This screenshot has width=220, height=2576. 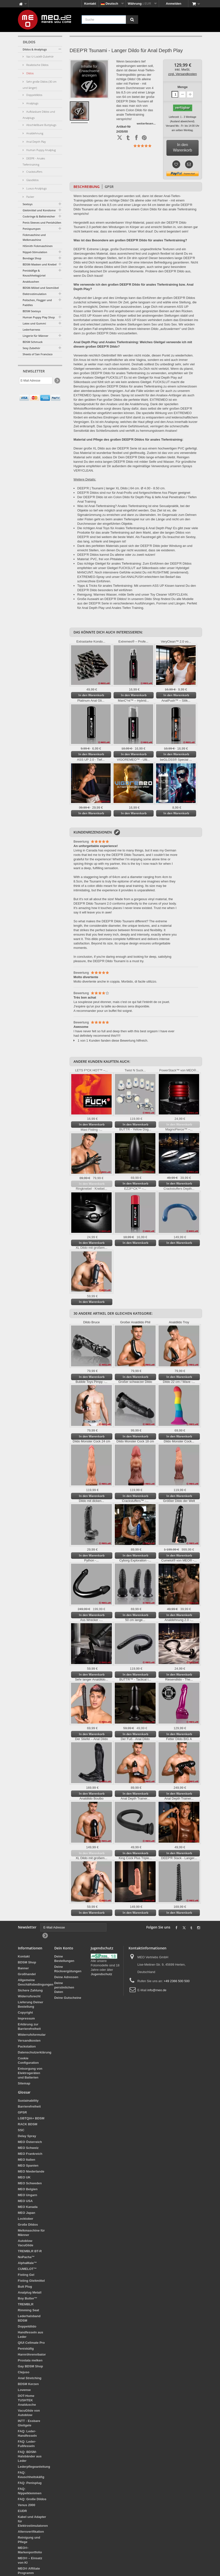 What do you see at coordinates (30, 2154) in the screenshot?
I see `MEO Frankreich` at bounding box center [30, 2154].